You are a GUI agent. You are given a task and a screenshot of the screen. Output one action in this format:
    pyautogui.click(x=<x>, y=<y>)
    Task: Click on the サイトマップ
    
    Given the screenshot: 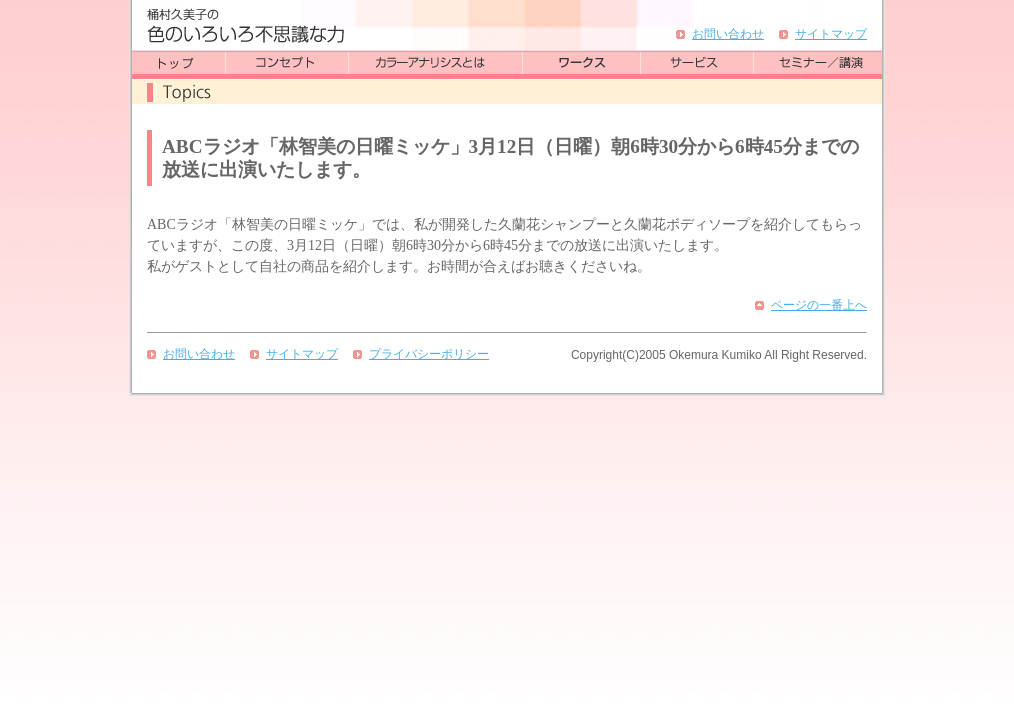 What is the action you would take?
    pyautogui.click(x=831, y=34)
    